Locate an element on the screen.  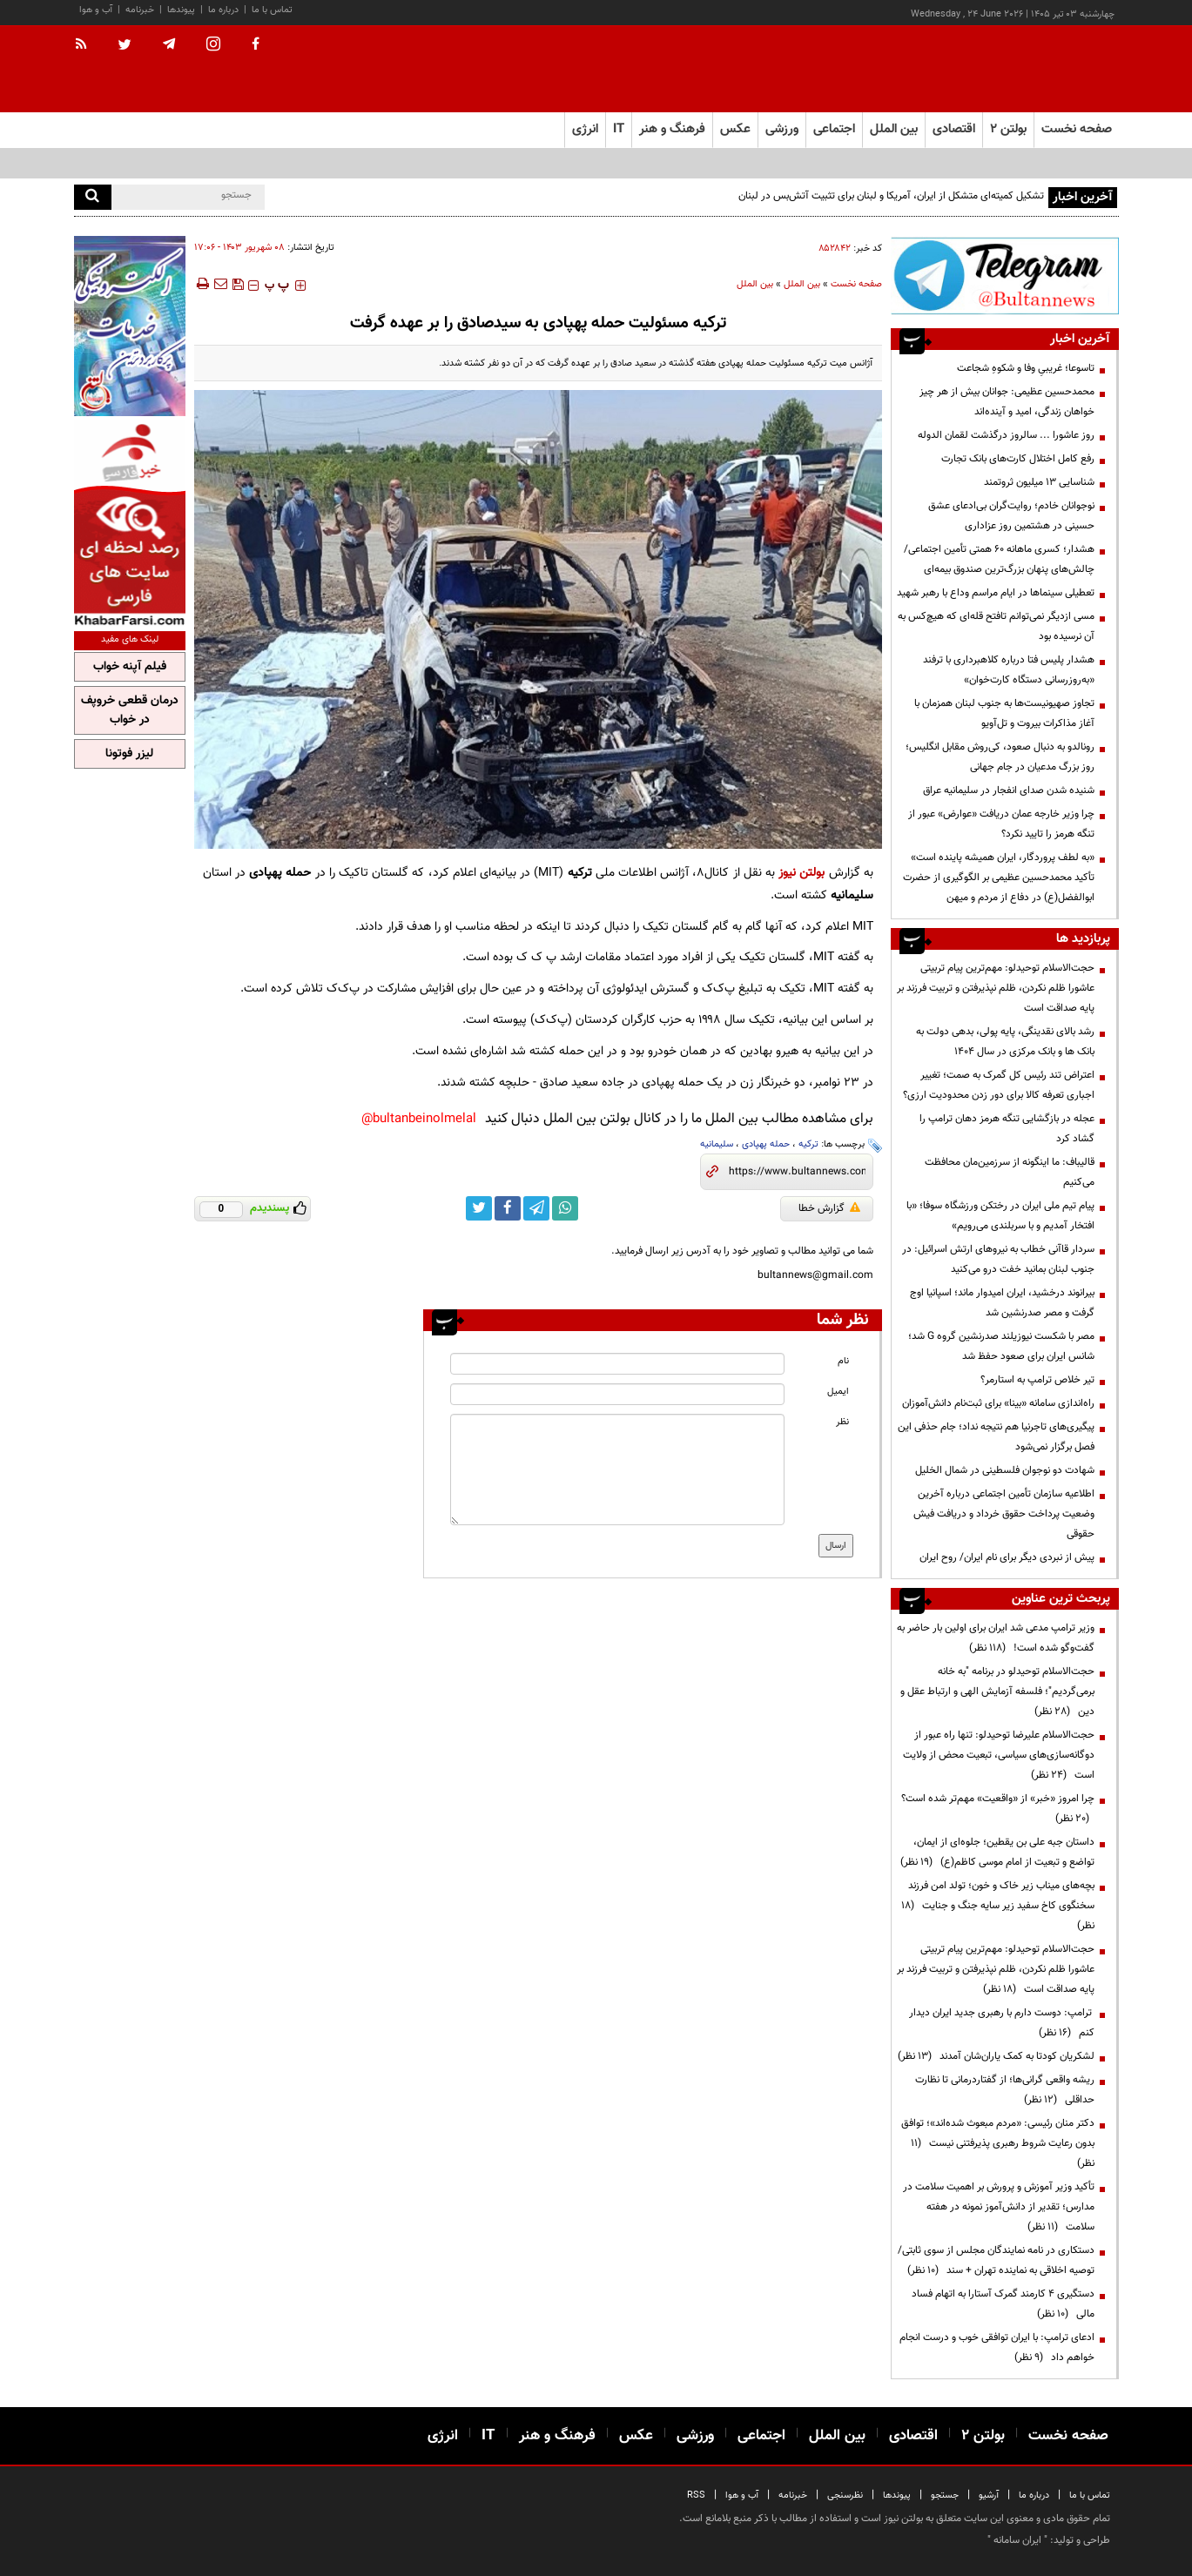
نام is located at coordinates (843, 1361).